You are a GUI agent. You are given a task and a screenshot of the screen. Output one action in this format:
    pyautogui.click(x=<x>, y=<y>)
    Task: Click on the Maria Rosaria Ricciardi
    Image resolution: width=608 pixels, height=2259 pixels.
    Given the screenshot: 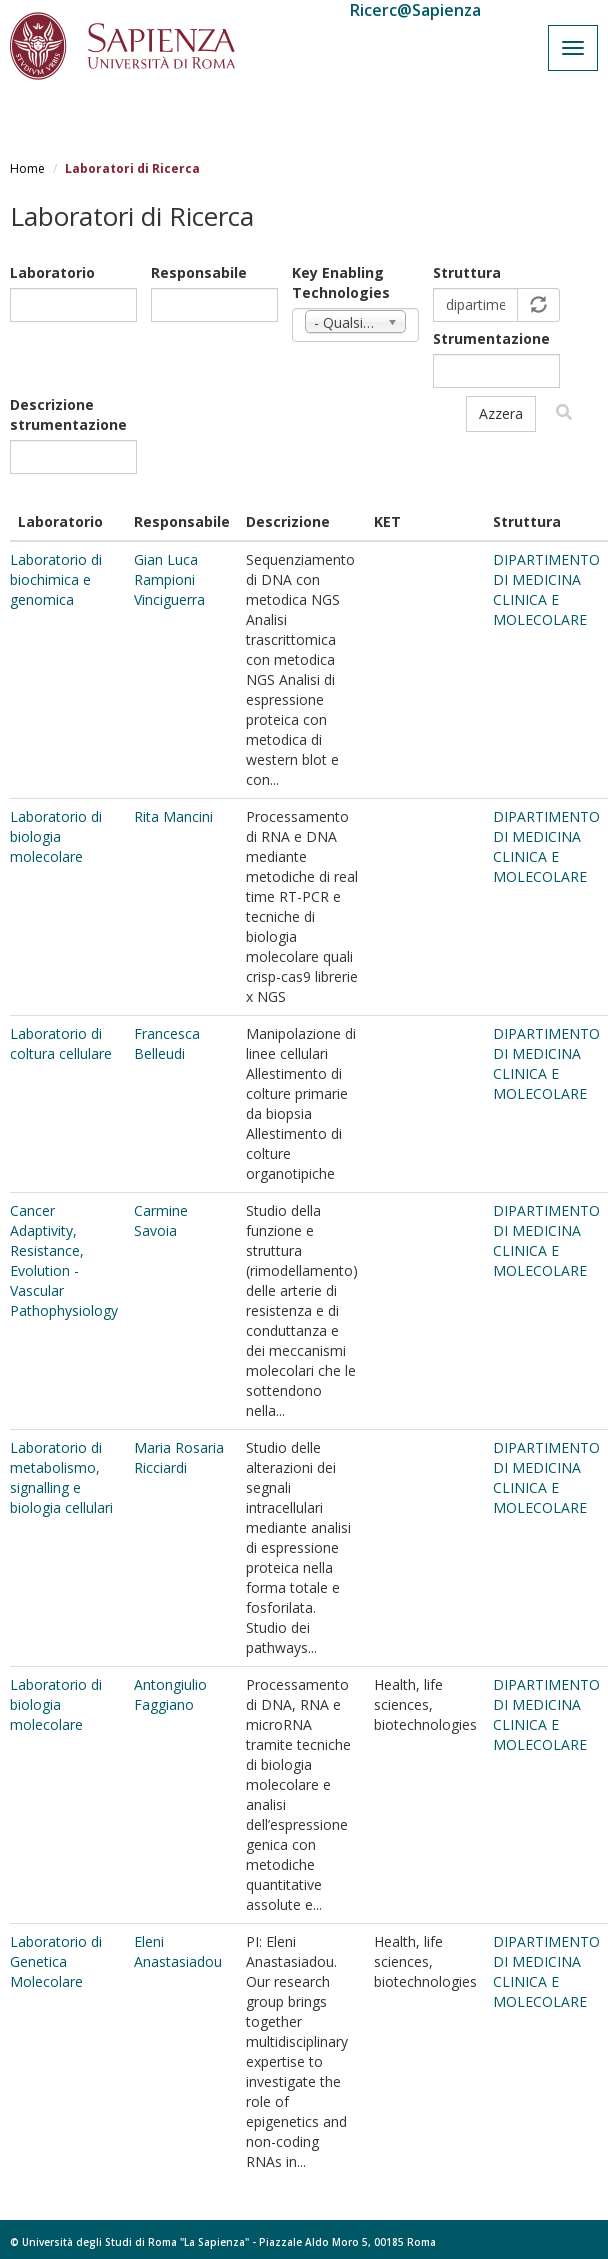 What is the action you would take?
    pyautogui.click(x=179, y=1457)
    